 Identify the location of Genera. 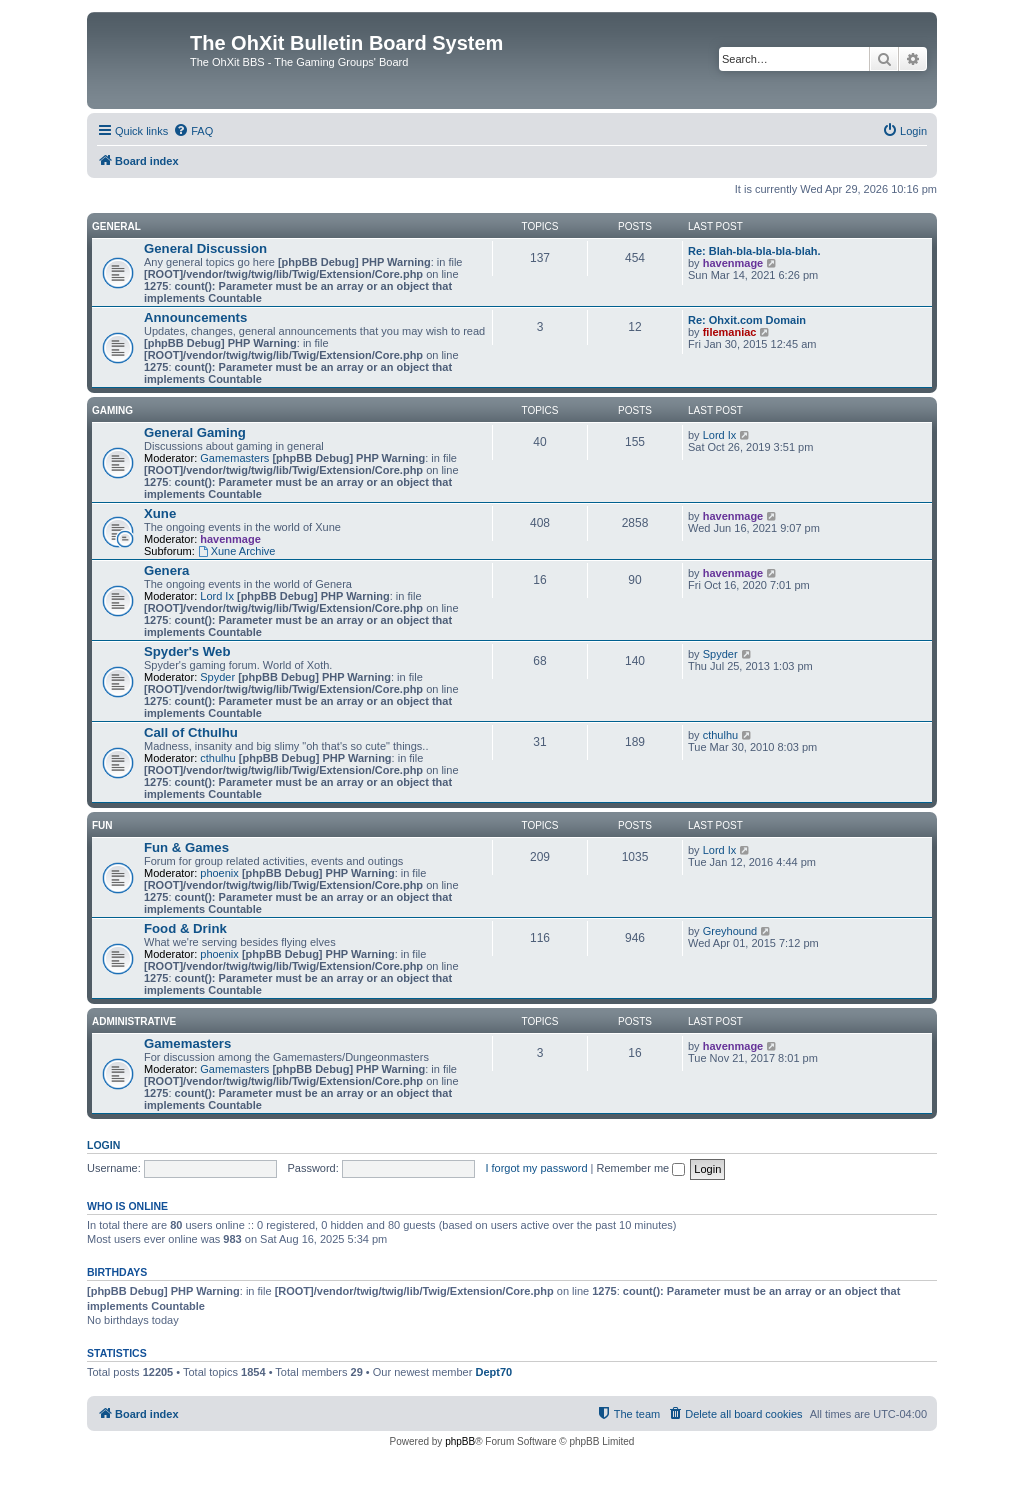
(166, 570).